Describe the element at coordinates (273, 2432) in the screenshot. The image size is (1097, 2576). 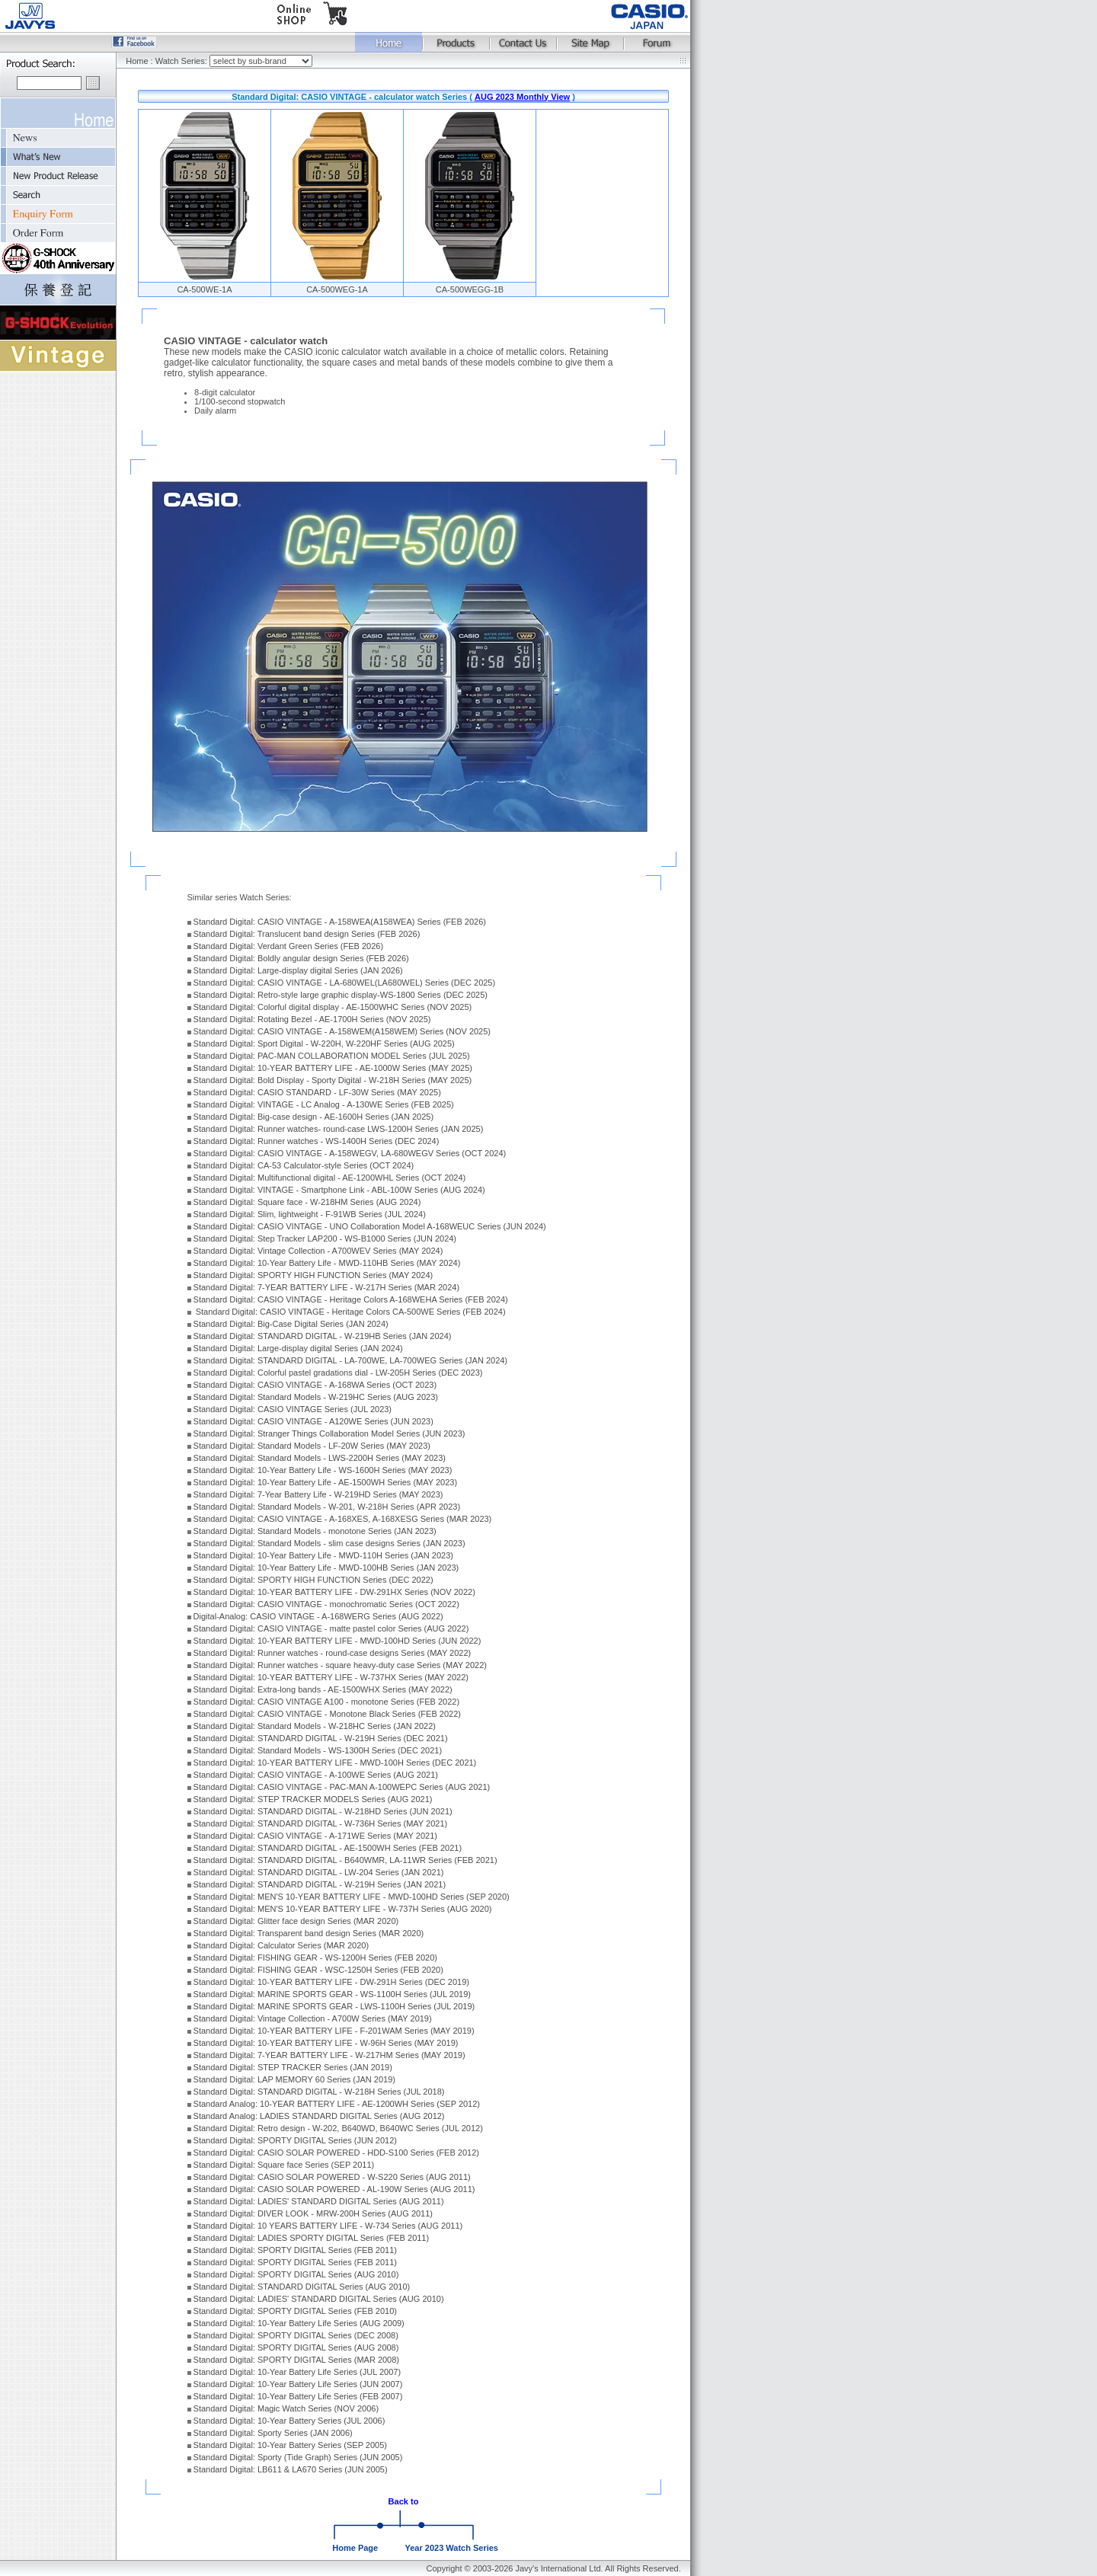
I see `Standard Digital: Sporty Series (JAN 2006)` at that location.